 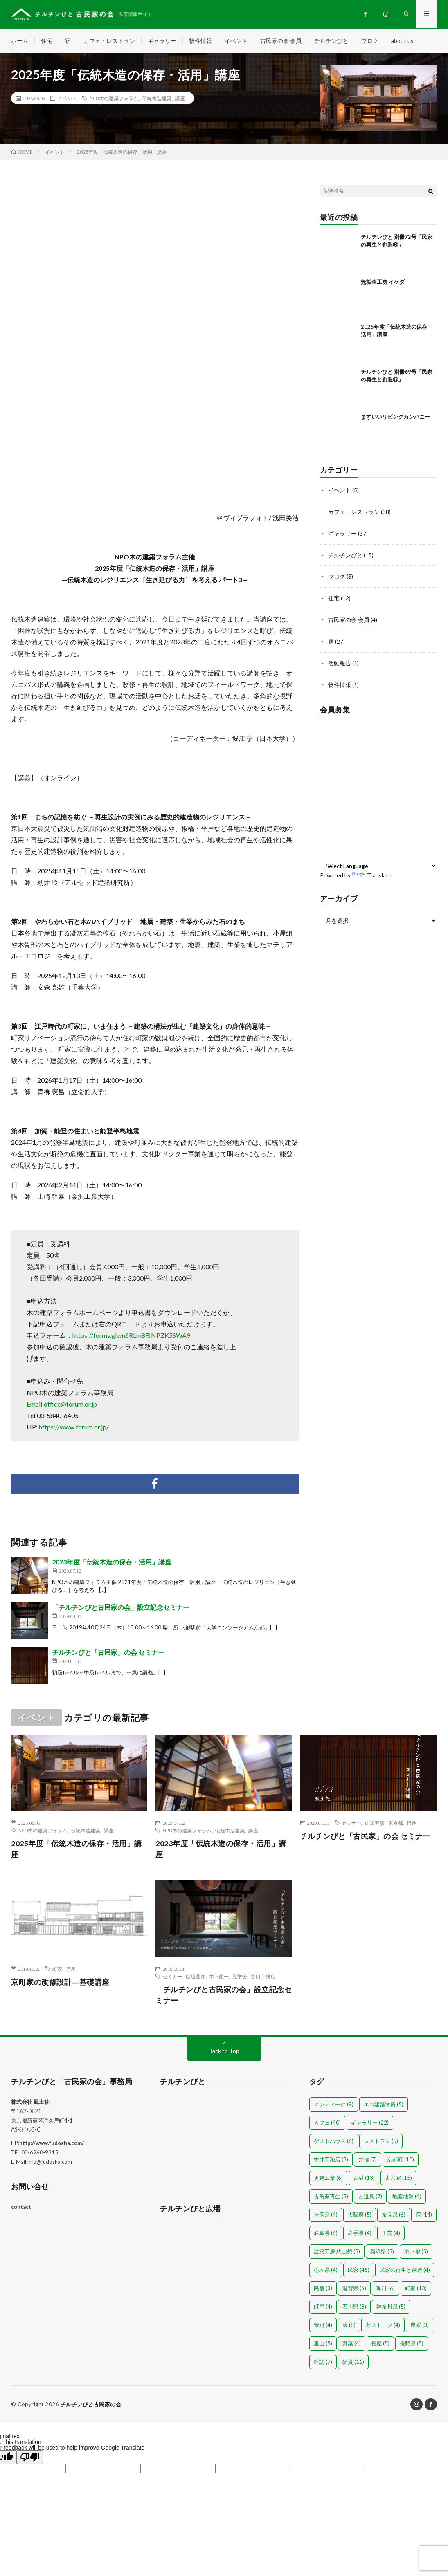 What do you see at coordinates (353, 2362) in the screenshot?
I see `雑貨 [雑貨 (11個の項目)]` at bounding box center [353, 2362].